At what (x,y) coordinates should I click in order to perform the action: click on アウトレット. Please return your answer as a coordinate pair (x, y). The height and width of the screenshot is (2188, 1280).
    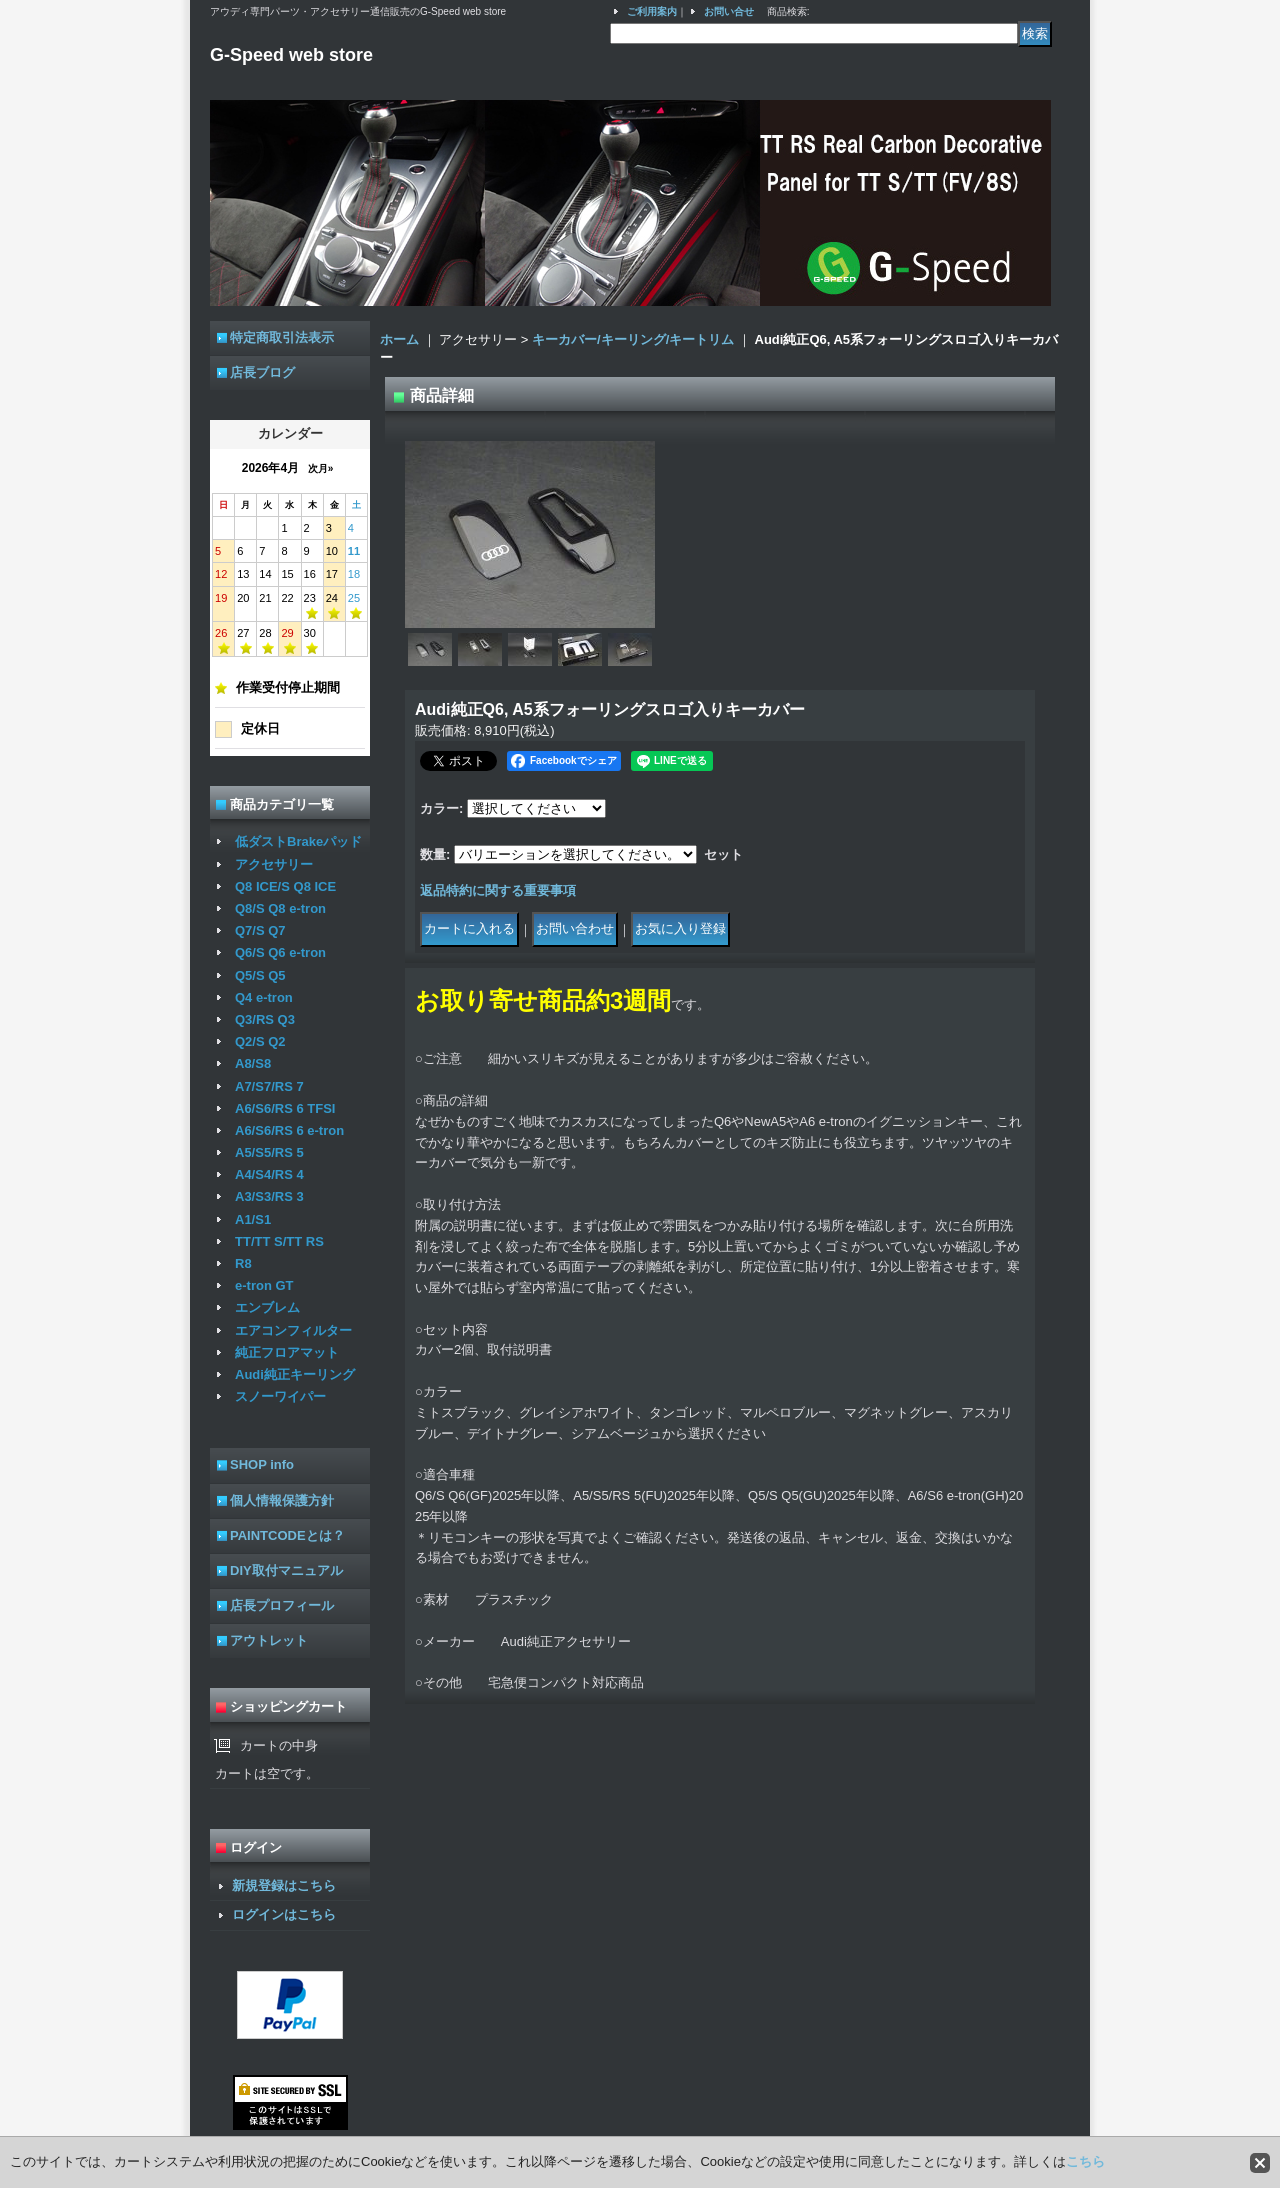
    Looking at the image, I should click on (269, 1640).